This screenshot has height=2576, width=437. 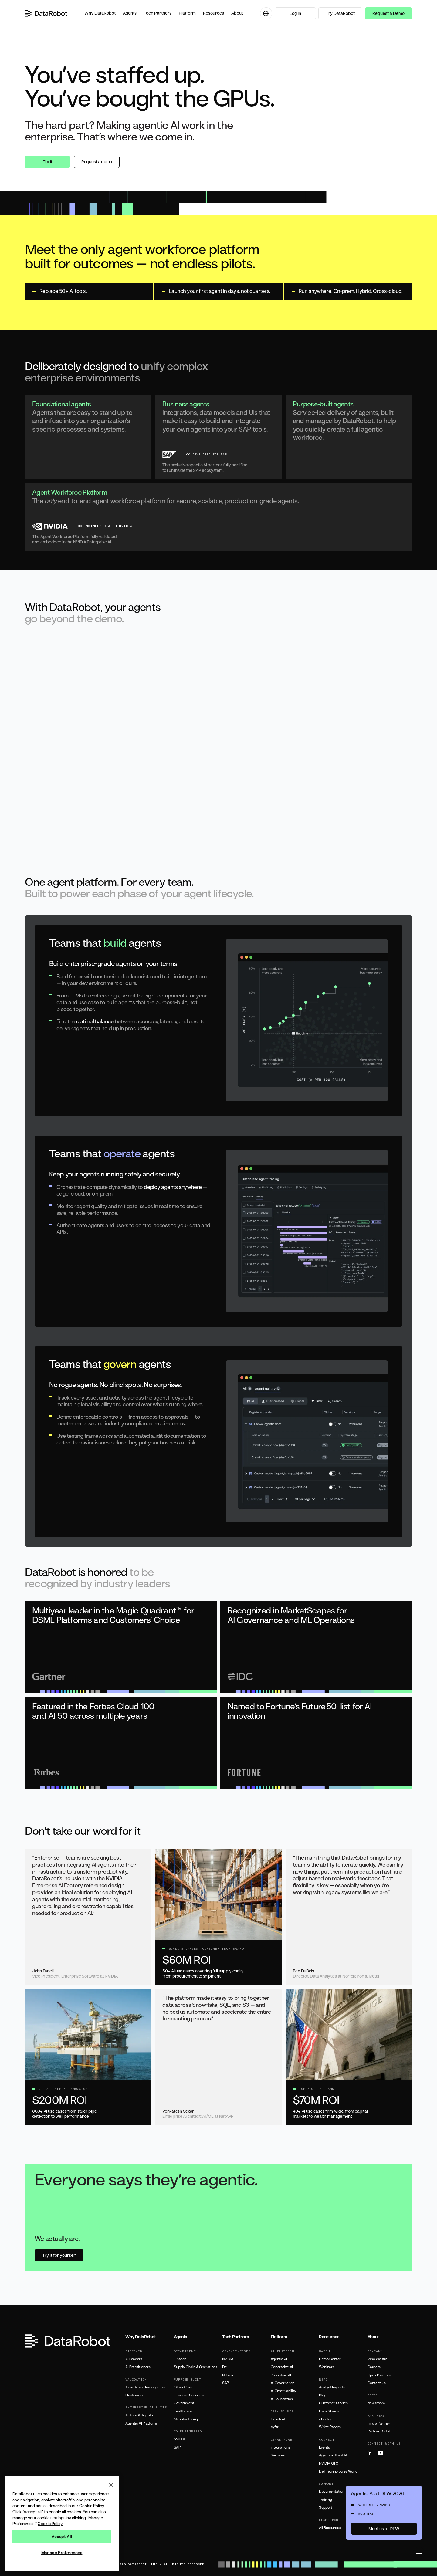 What do you see at coordinates (325, 2419) in the screenshot?
I see `eBooks` at bounding box center [325, 2419].